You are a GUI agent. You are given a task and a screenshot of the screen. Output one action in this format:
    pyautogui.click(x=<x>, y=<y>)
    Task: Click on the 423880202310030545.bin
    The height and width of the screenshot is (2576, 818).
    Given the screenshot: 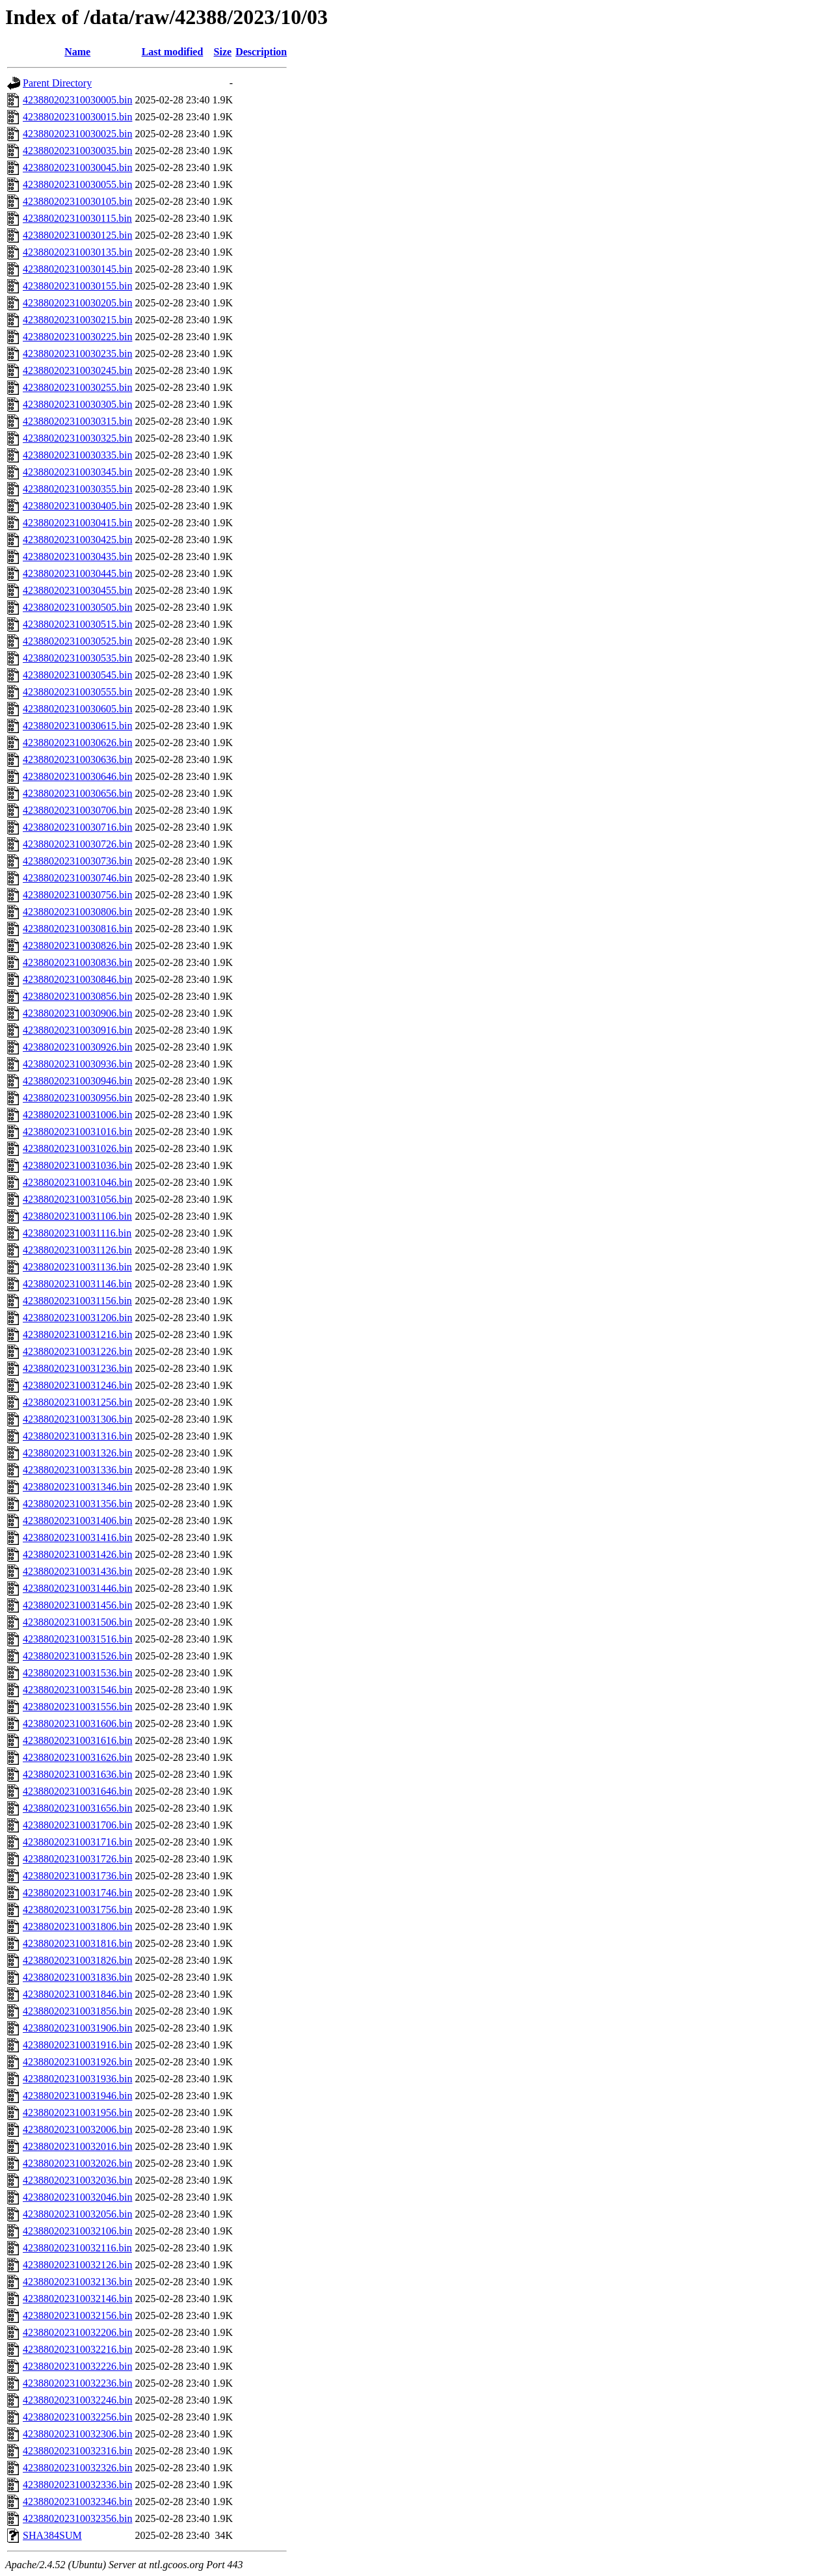 What is the action you would take?
    pyautogui.click(x=77, y=674)
    